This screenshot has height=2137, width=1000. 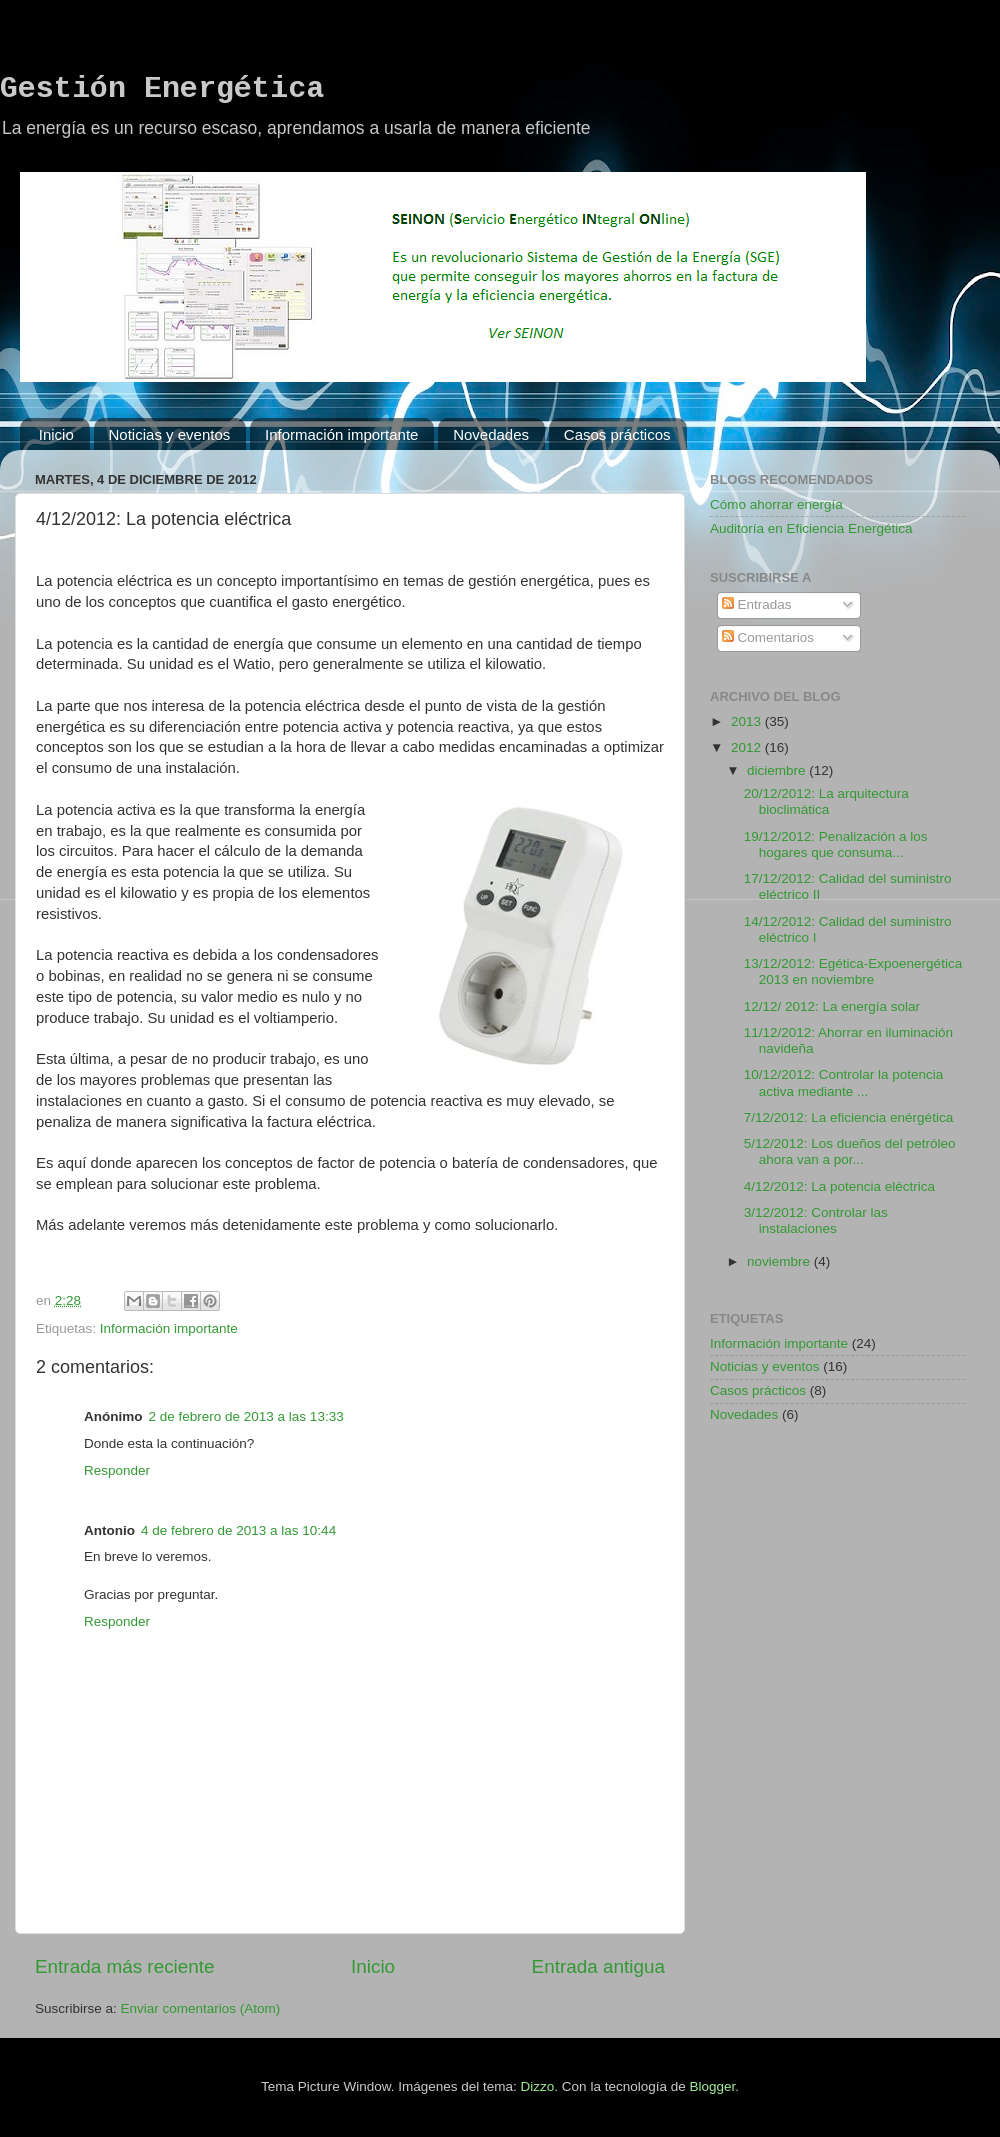 I want to click on Novedades, so click(x=491, y=434).